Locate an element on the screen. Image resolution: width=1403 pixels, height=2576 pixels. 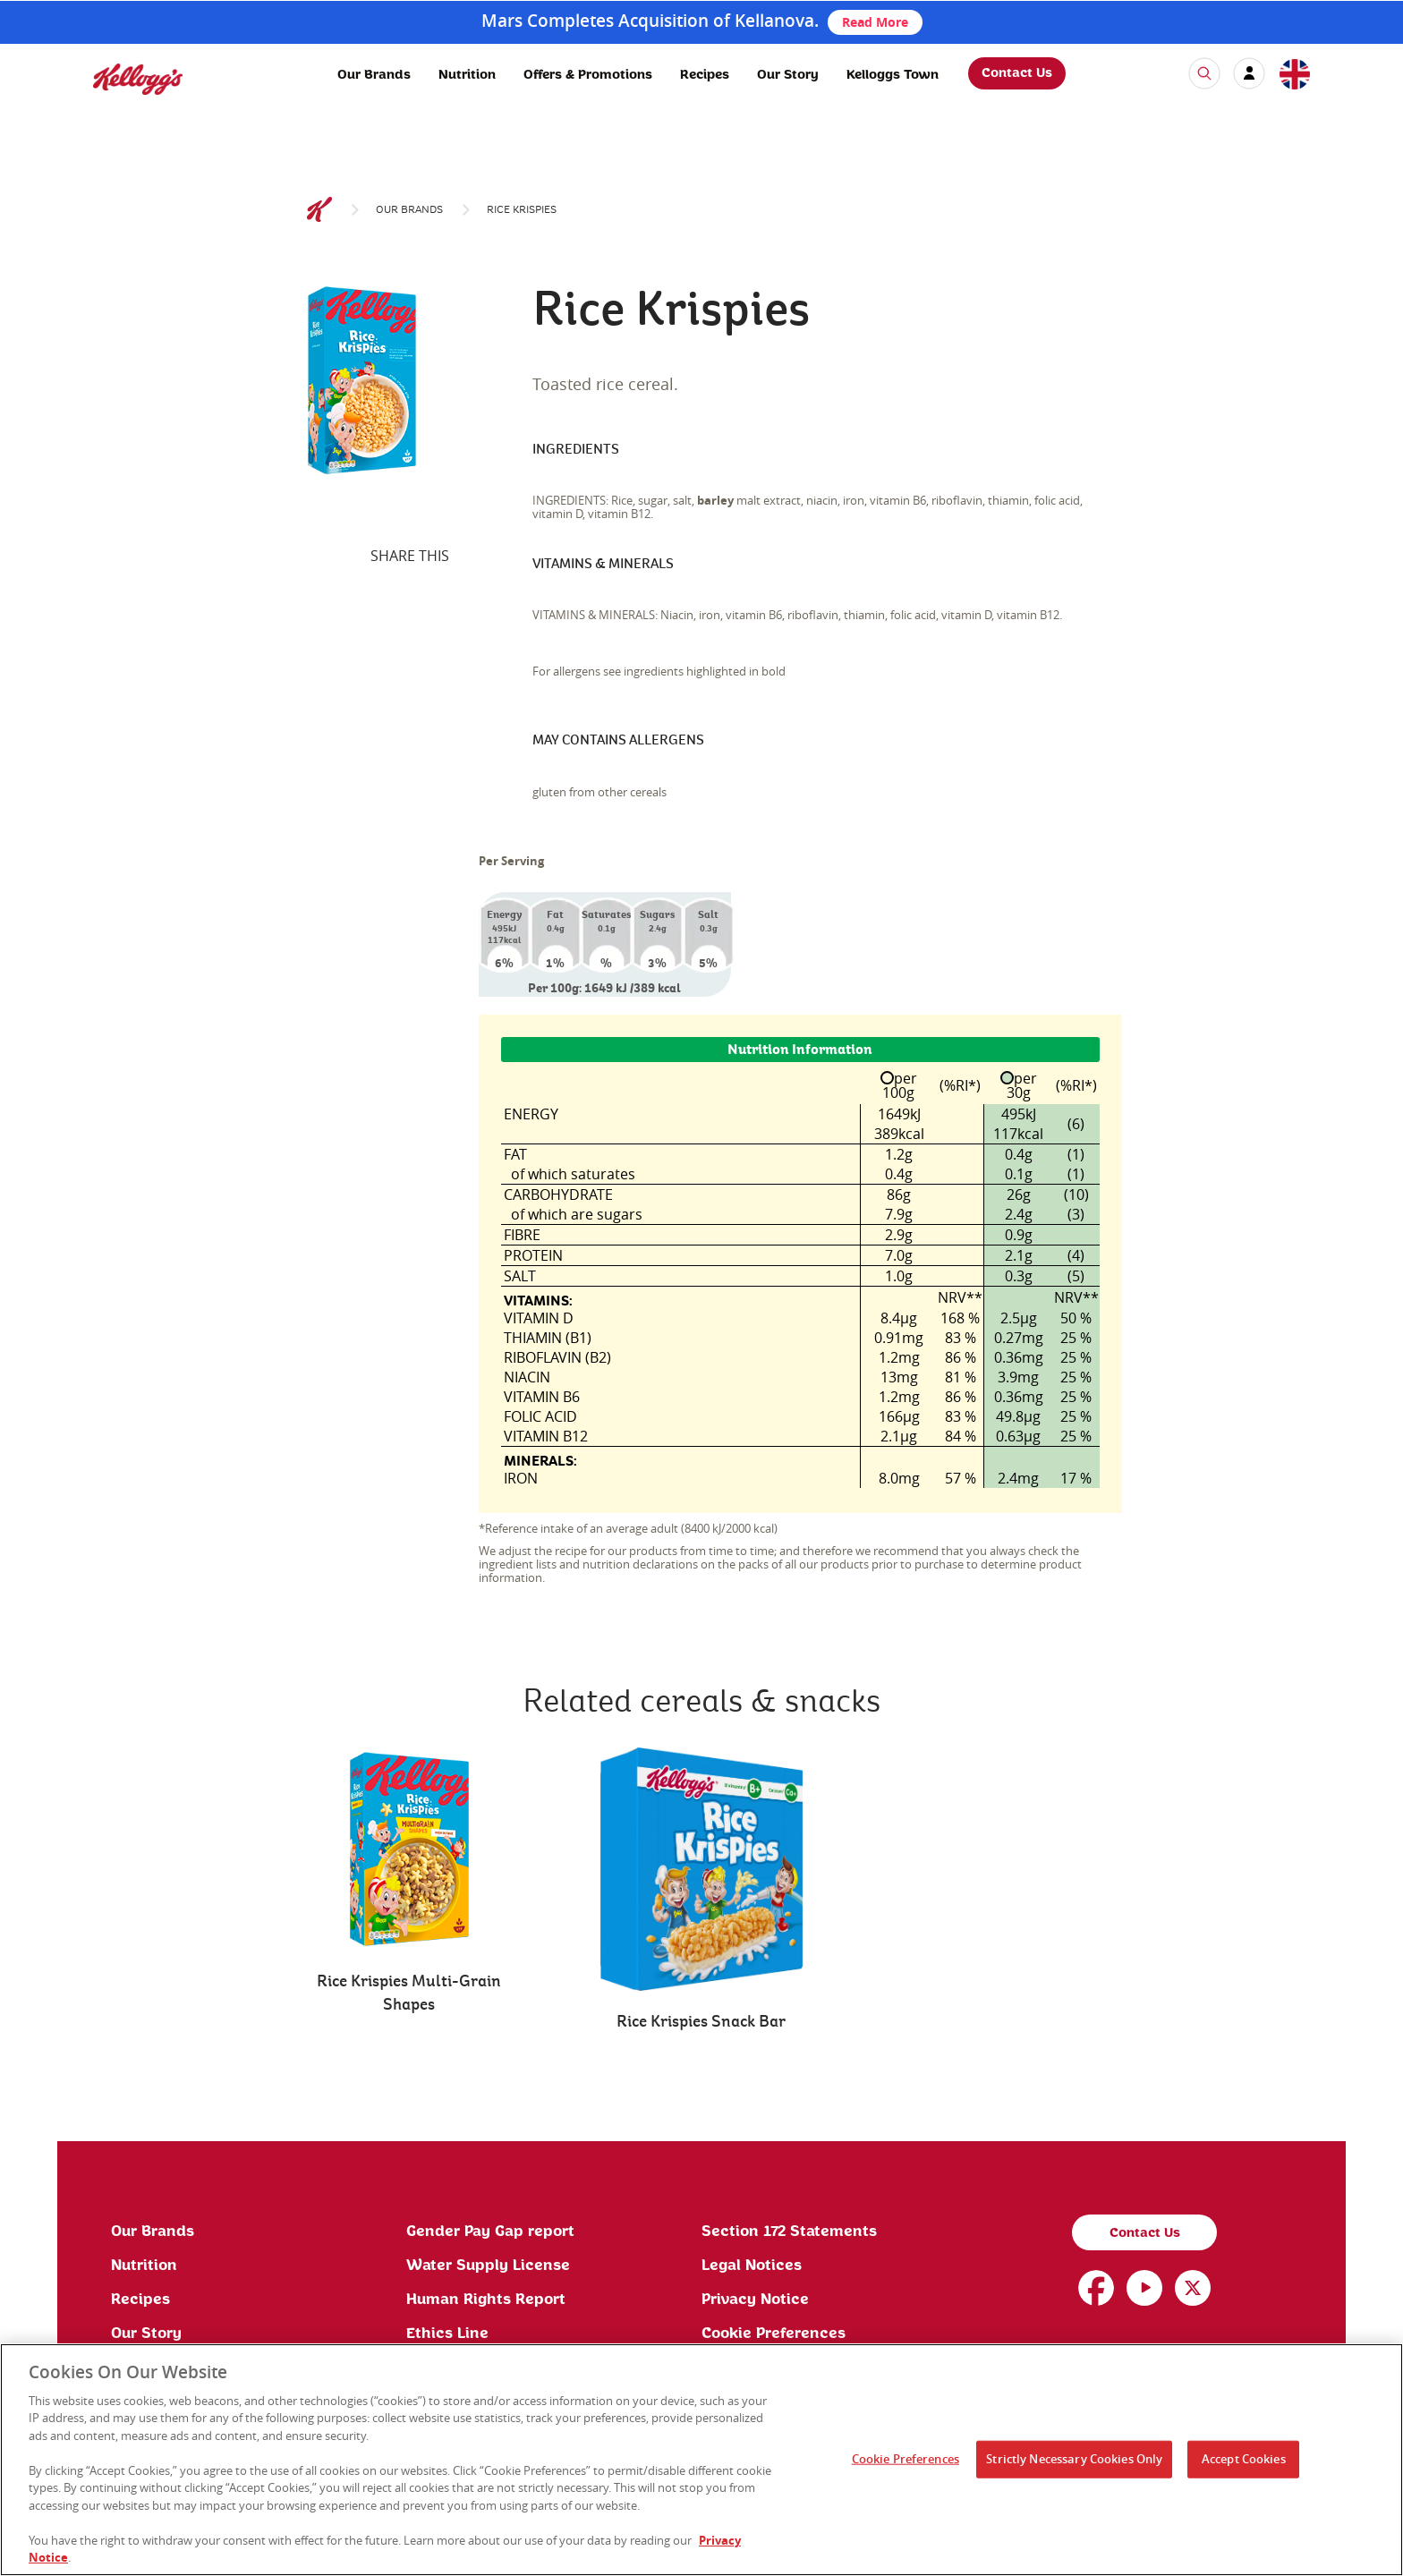
Rice Krispies Snack Bar is located at coordinates (701, 2021).